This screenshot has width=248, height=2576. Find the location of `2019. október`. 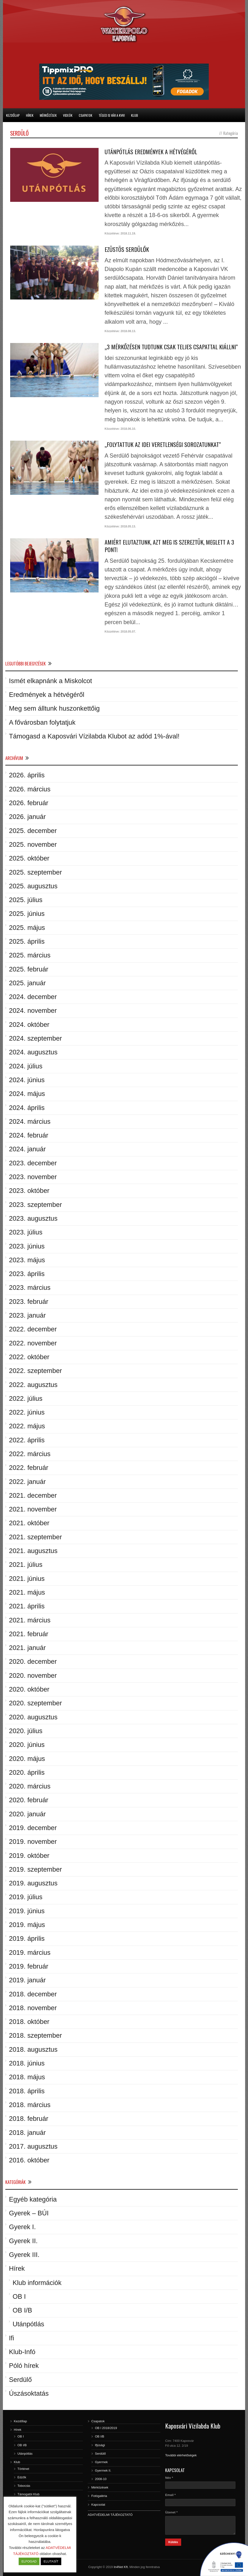

2019. október is located at coordinates (29, 1855).